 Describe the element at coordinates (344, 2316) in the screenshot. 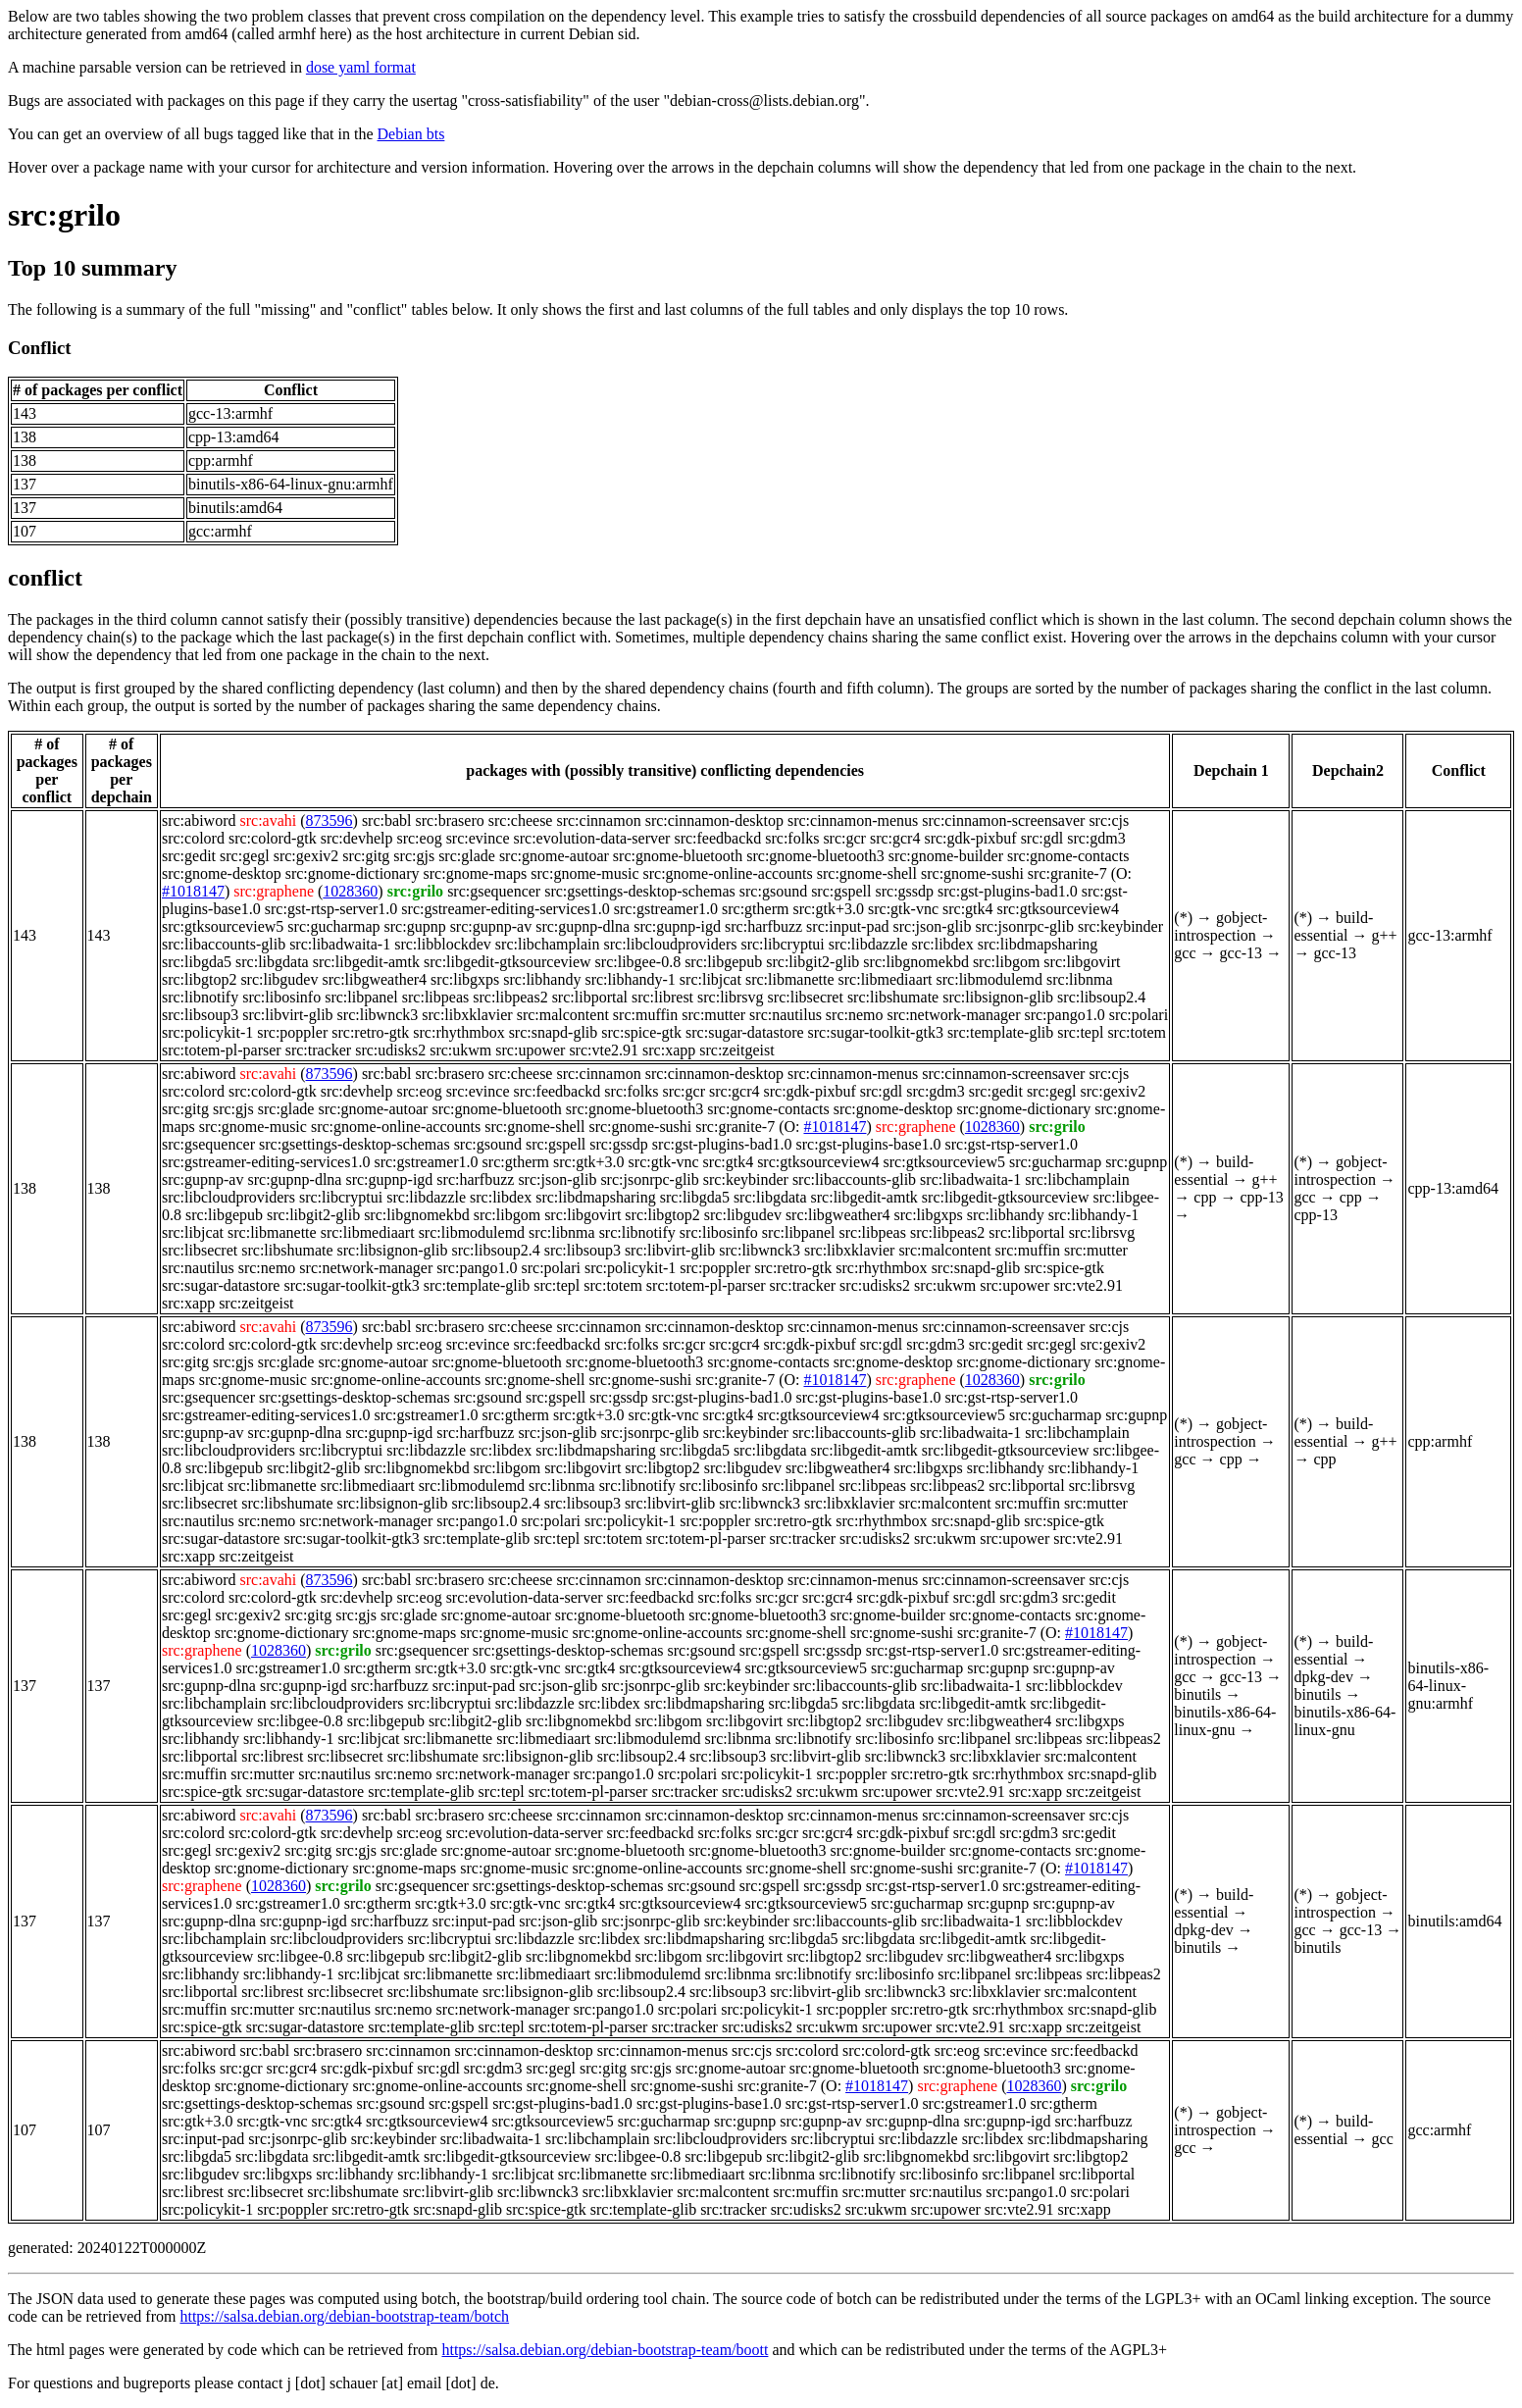

I see `https://salsa.debian.org/debian-bootstrap-team/botch` at that location.